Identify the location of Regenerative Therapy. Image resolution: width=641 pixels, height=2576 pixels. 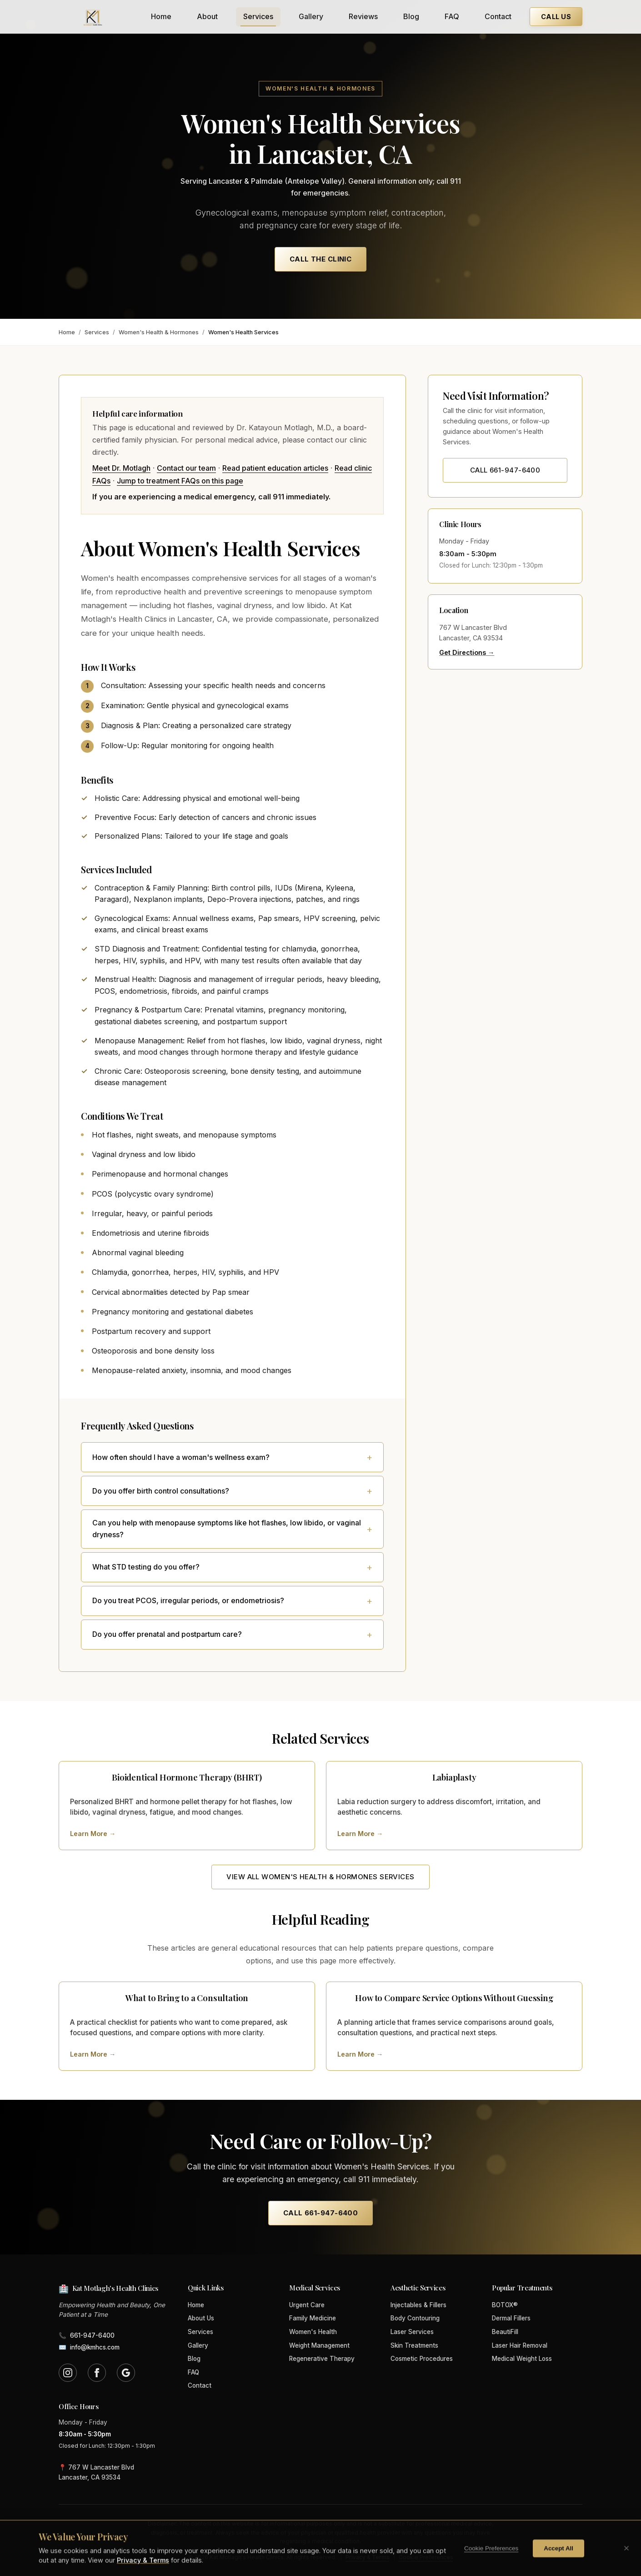
(322, 2358).